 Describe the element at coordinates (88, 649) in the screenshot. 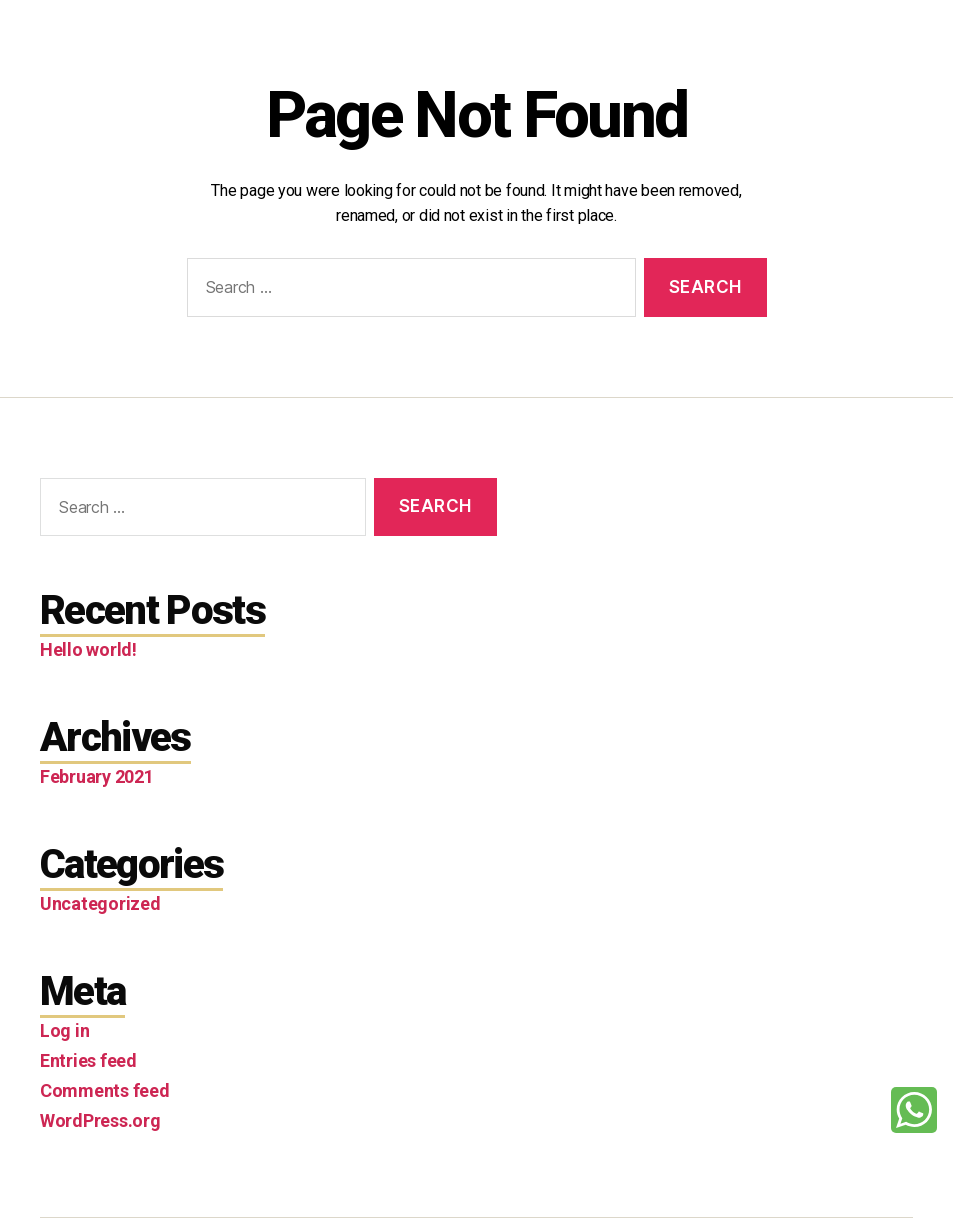

I see `Hello world!` at that location.